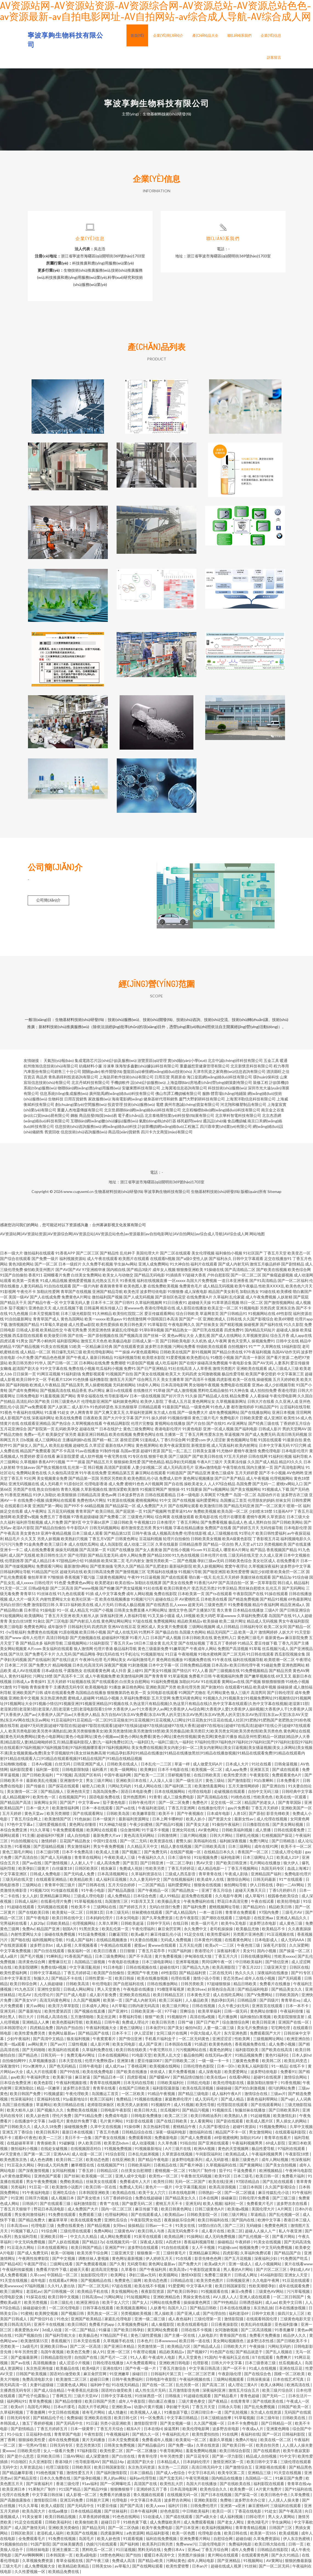 The height and width of the screenshot is (2576, 313). Describe the element at coordinates (43, 1304) in the screenshot. I see `国产精品午夜一区` at that location.